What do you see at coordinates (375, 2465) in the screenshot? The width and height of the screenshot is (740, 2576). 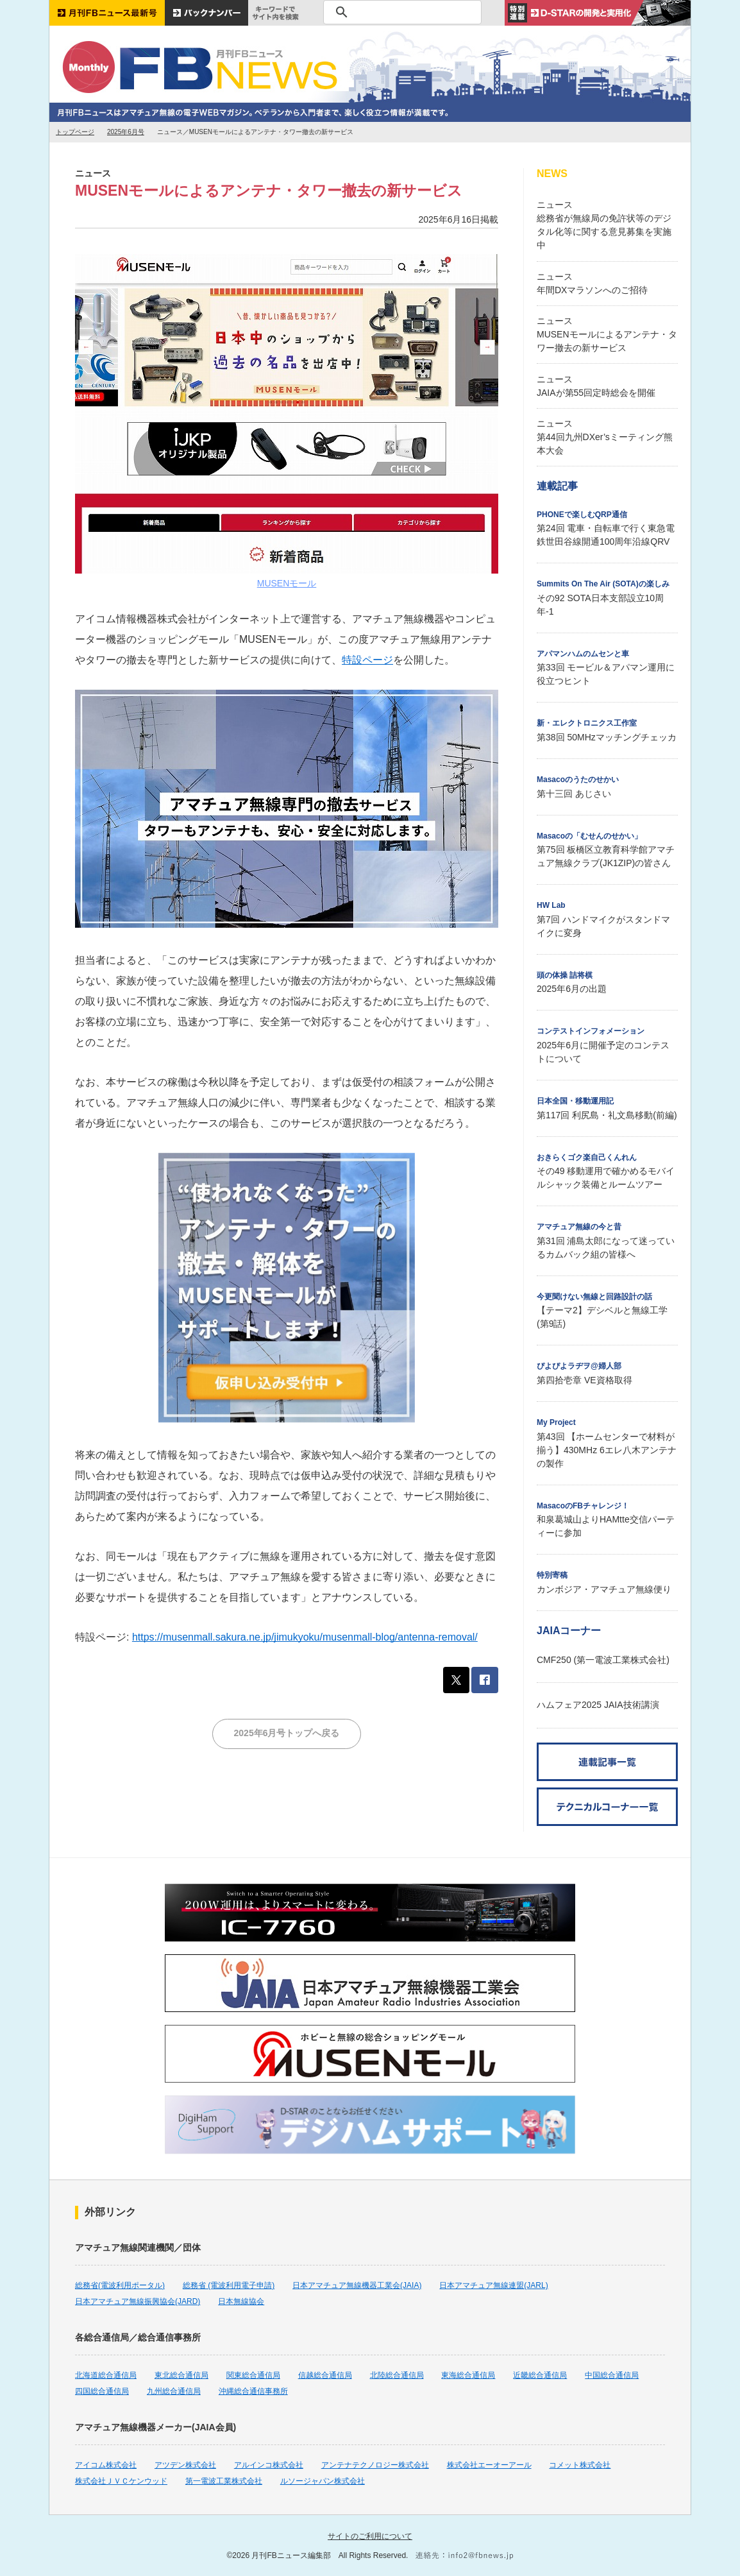 I see `アンテナテクノロジー株式会社` at bounding box center [375, 2465].